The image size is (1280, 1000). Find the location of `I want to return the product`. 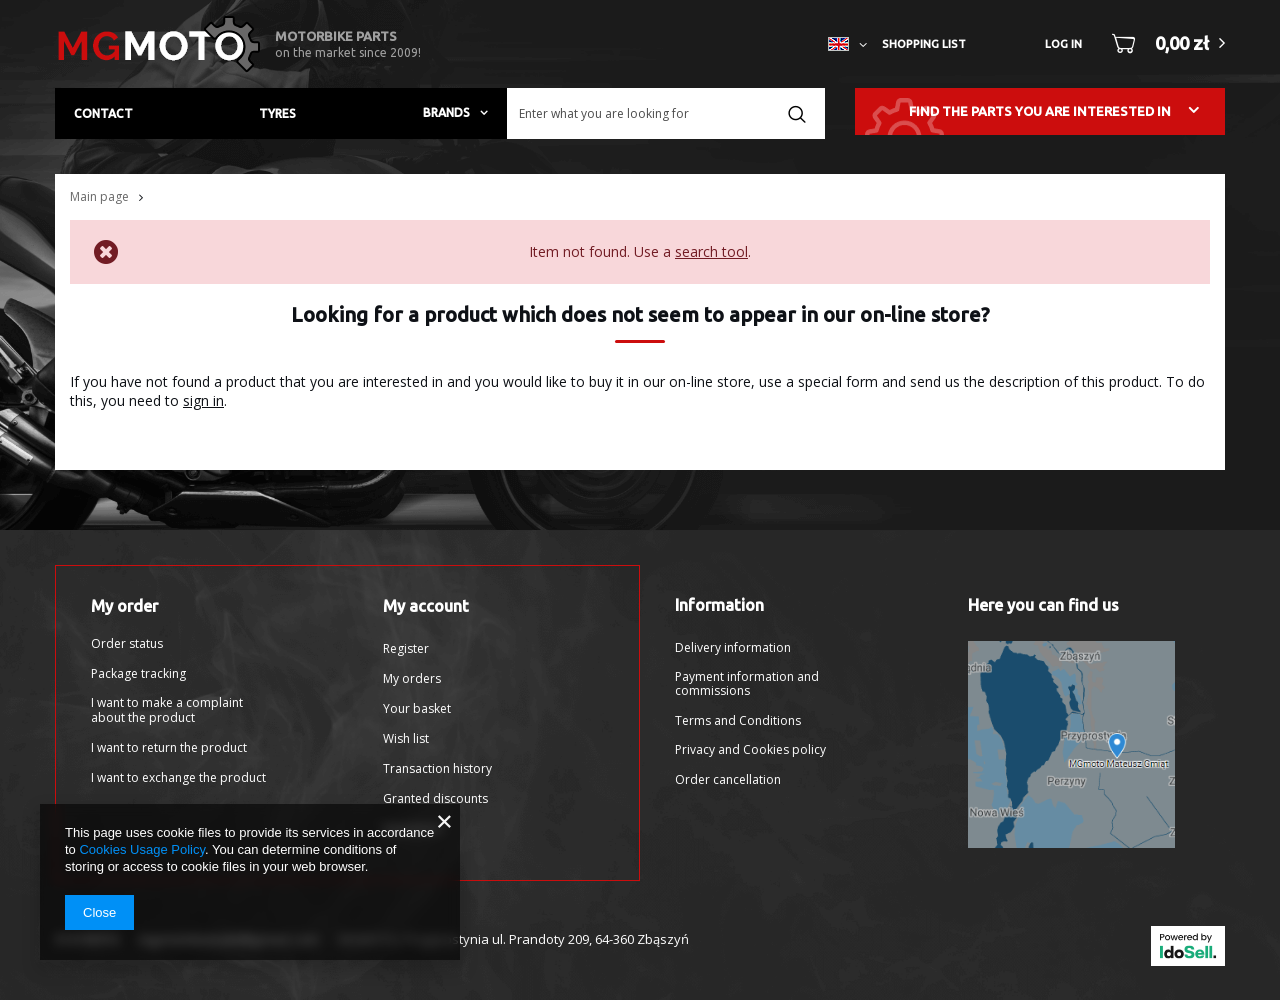

I want to return the product is located at coordinates (169, 748).